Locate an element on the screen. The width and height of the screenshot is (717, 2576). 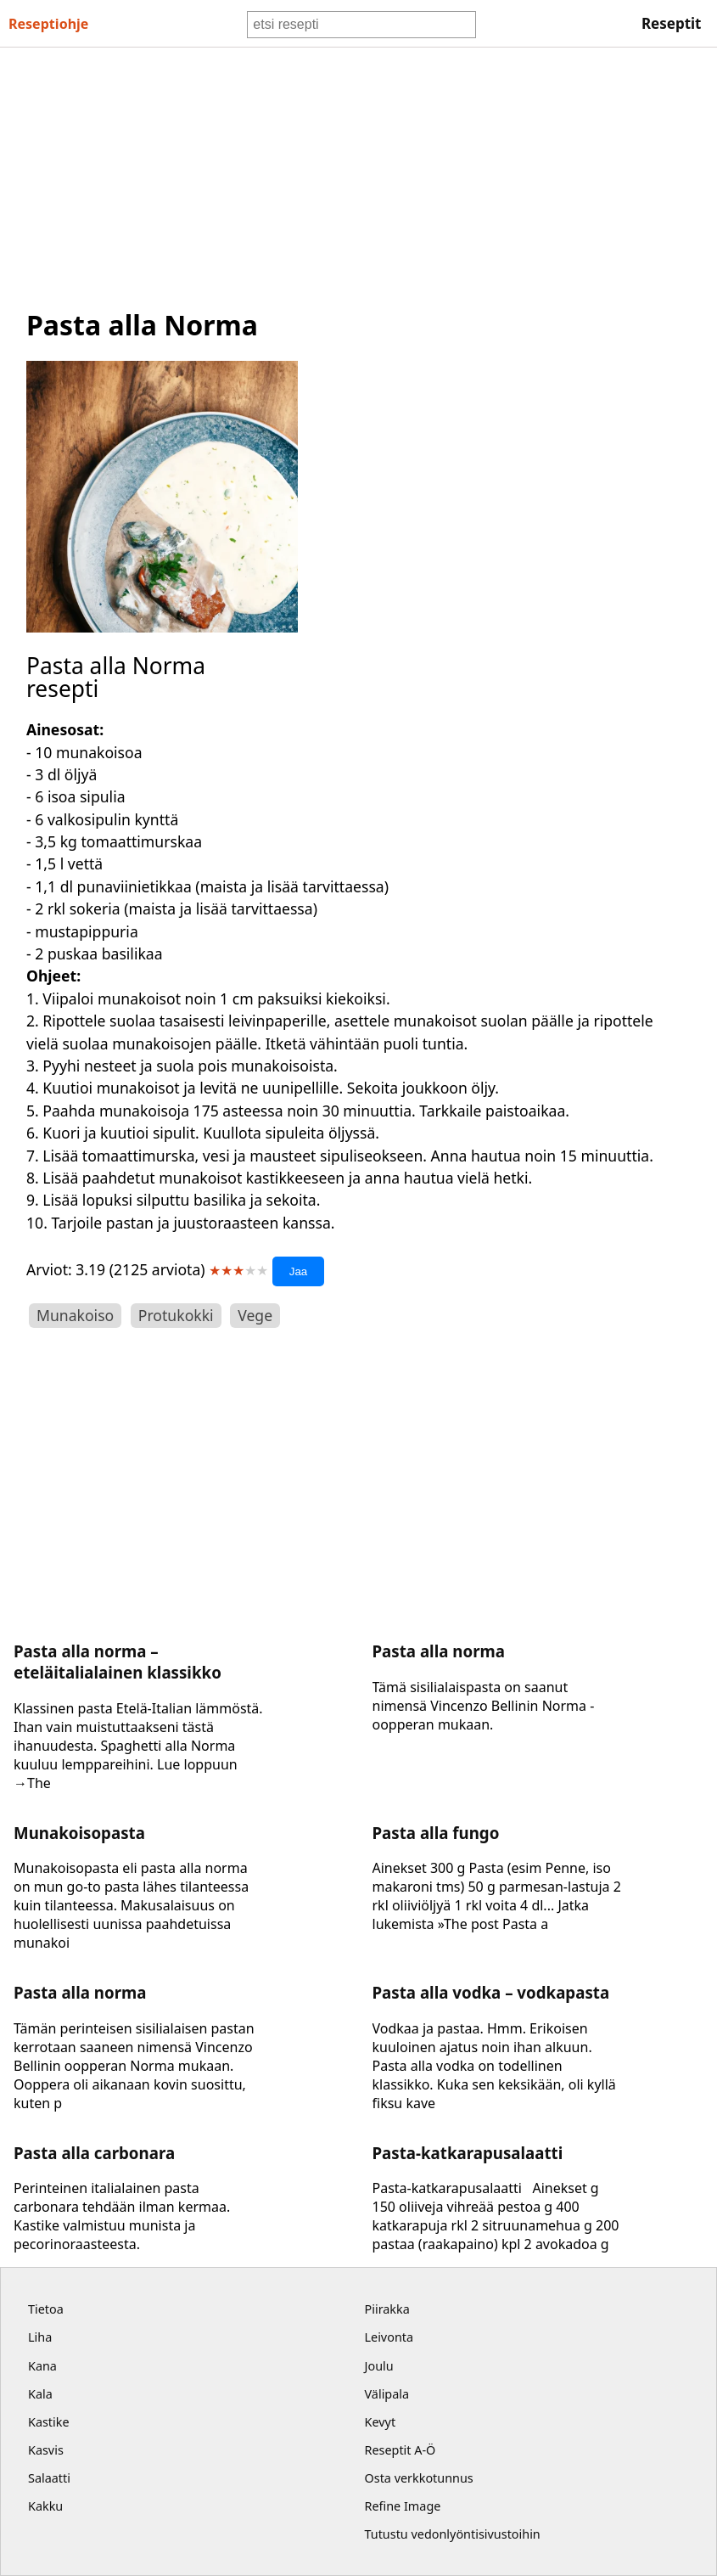
Salaatti is located at coordinates (49, 2478).